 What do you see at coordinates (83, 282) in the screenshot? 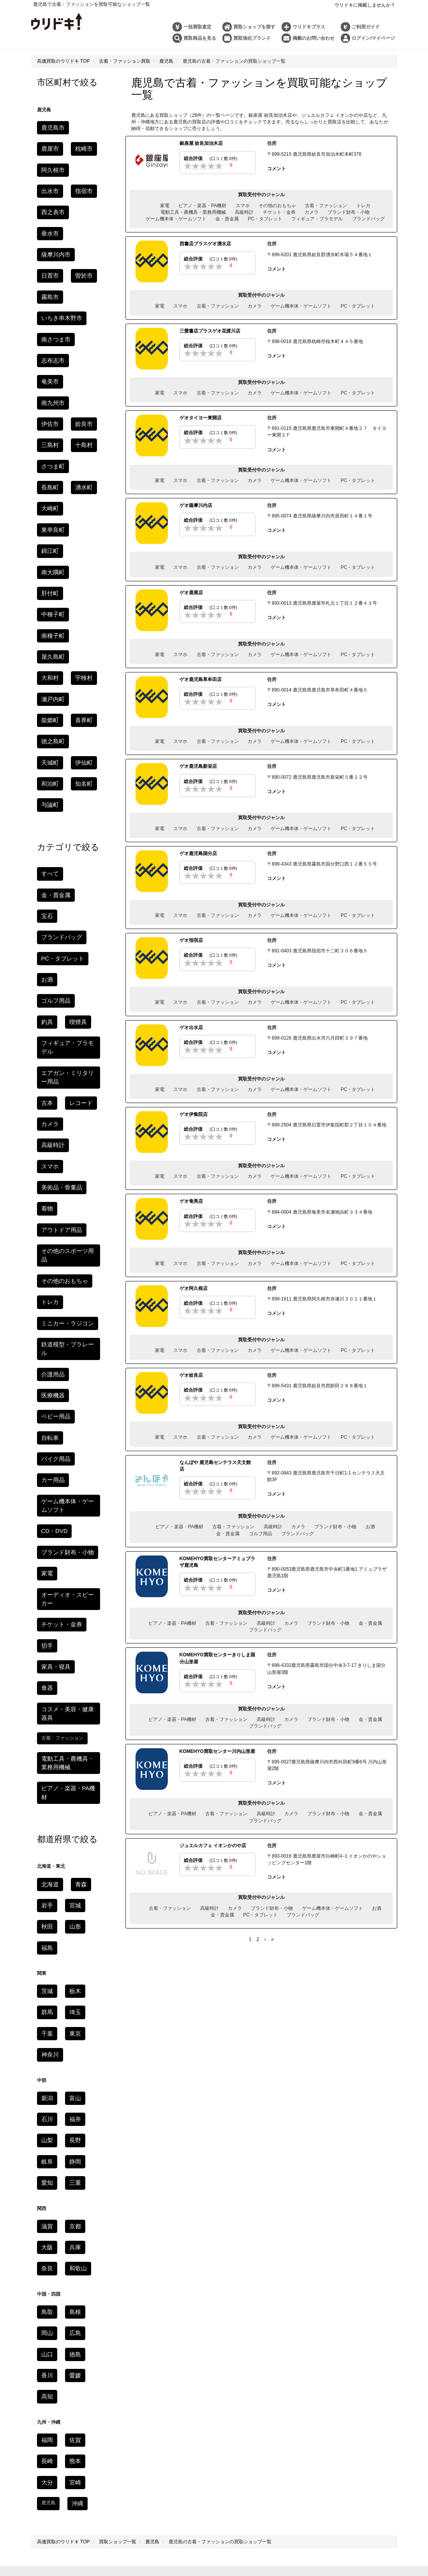
I see `奄美市` at bounding box center [83, 282].